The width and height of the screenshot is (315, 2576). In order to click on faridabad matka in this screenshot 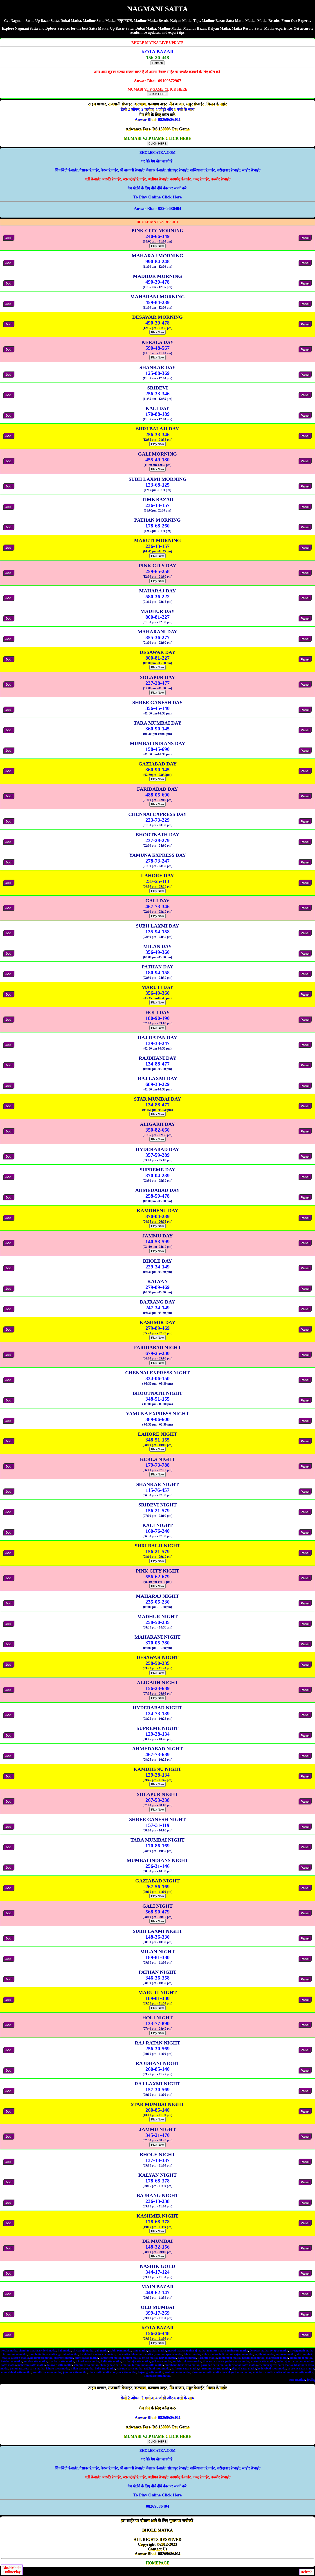, I will do `click(90, 2354)`.